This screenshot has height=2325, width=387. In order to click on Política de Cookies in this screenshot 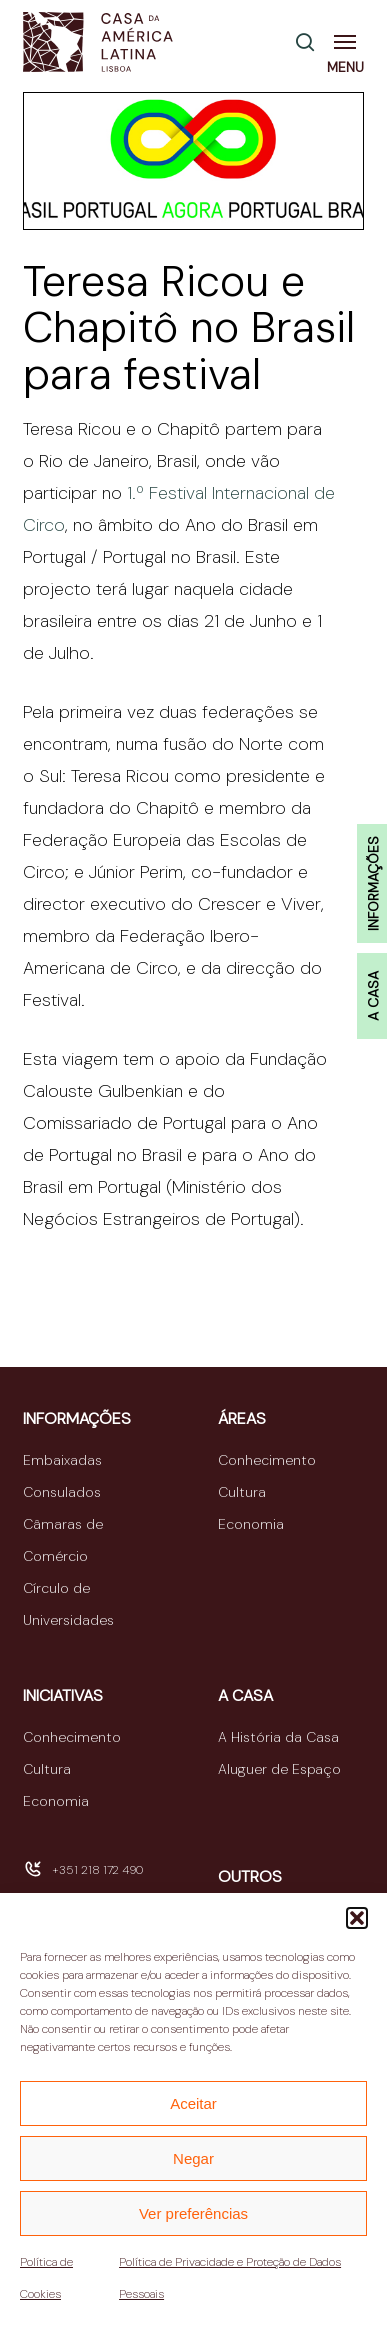, I will do `click(46, 2278)`.